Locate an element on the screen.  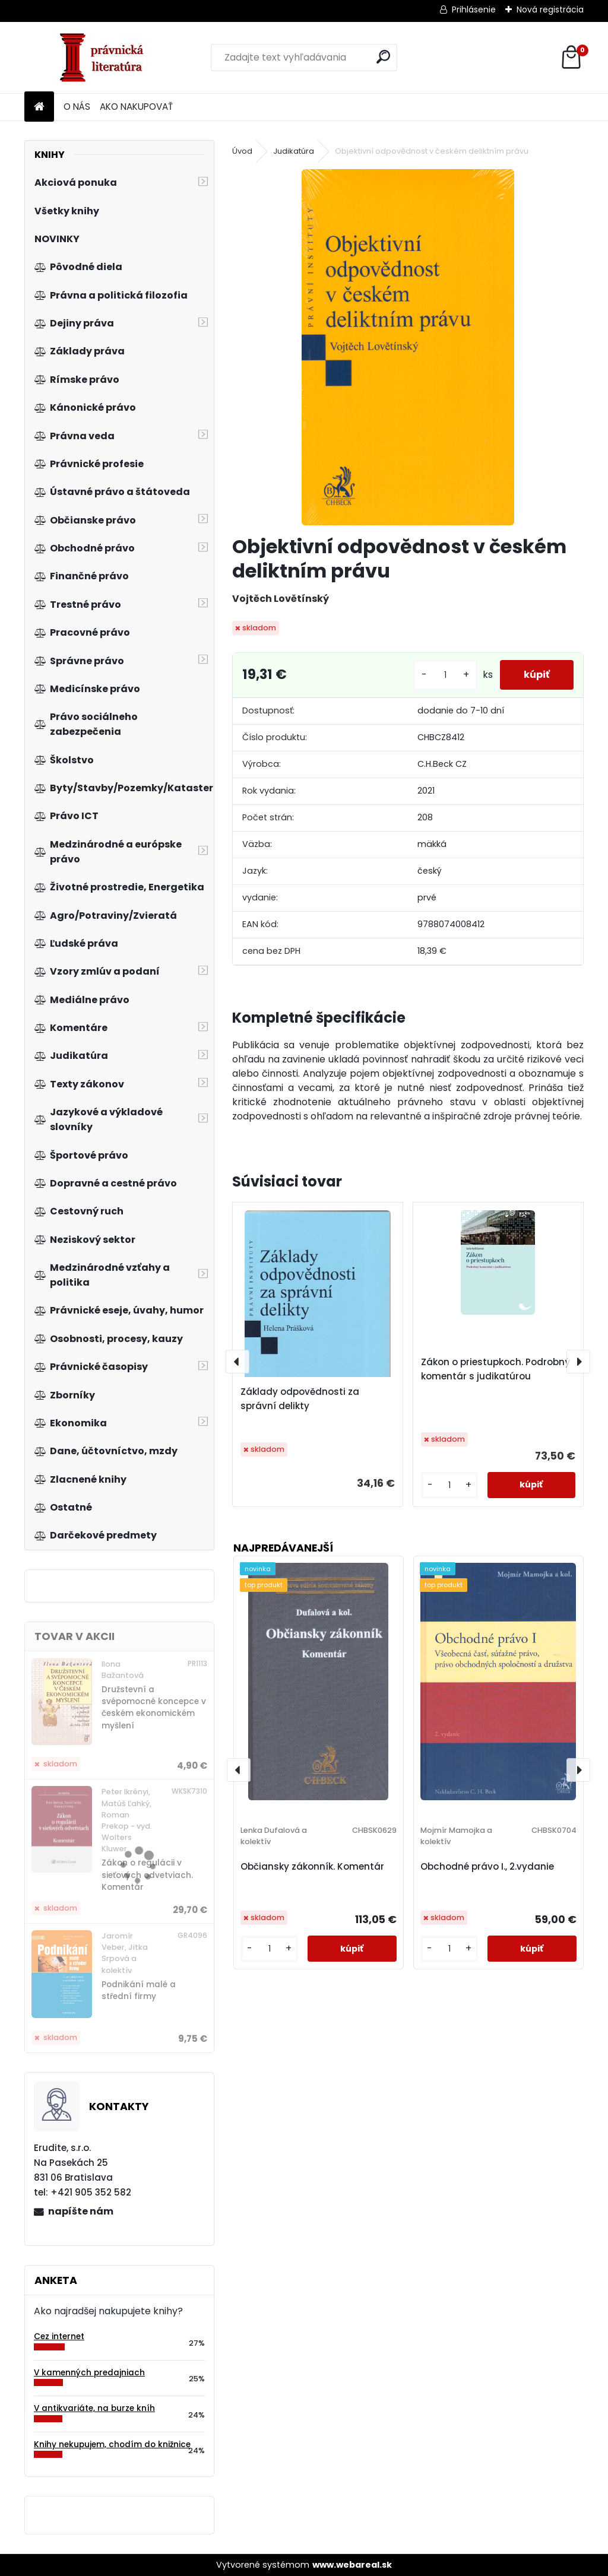
www.webareal.sk is located at coordinates (352, 2565).